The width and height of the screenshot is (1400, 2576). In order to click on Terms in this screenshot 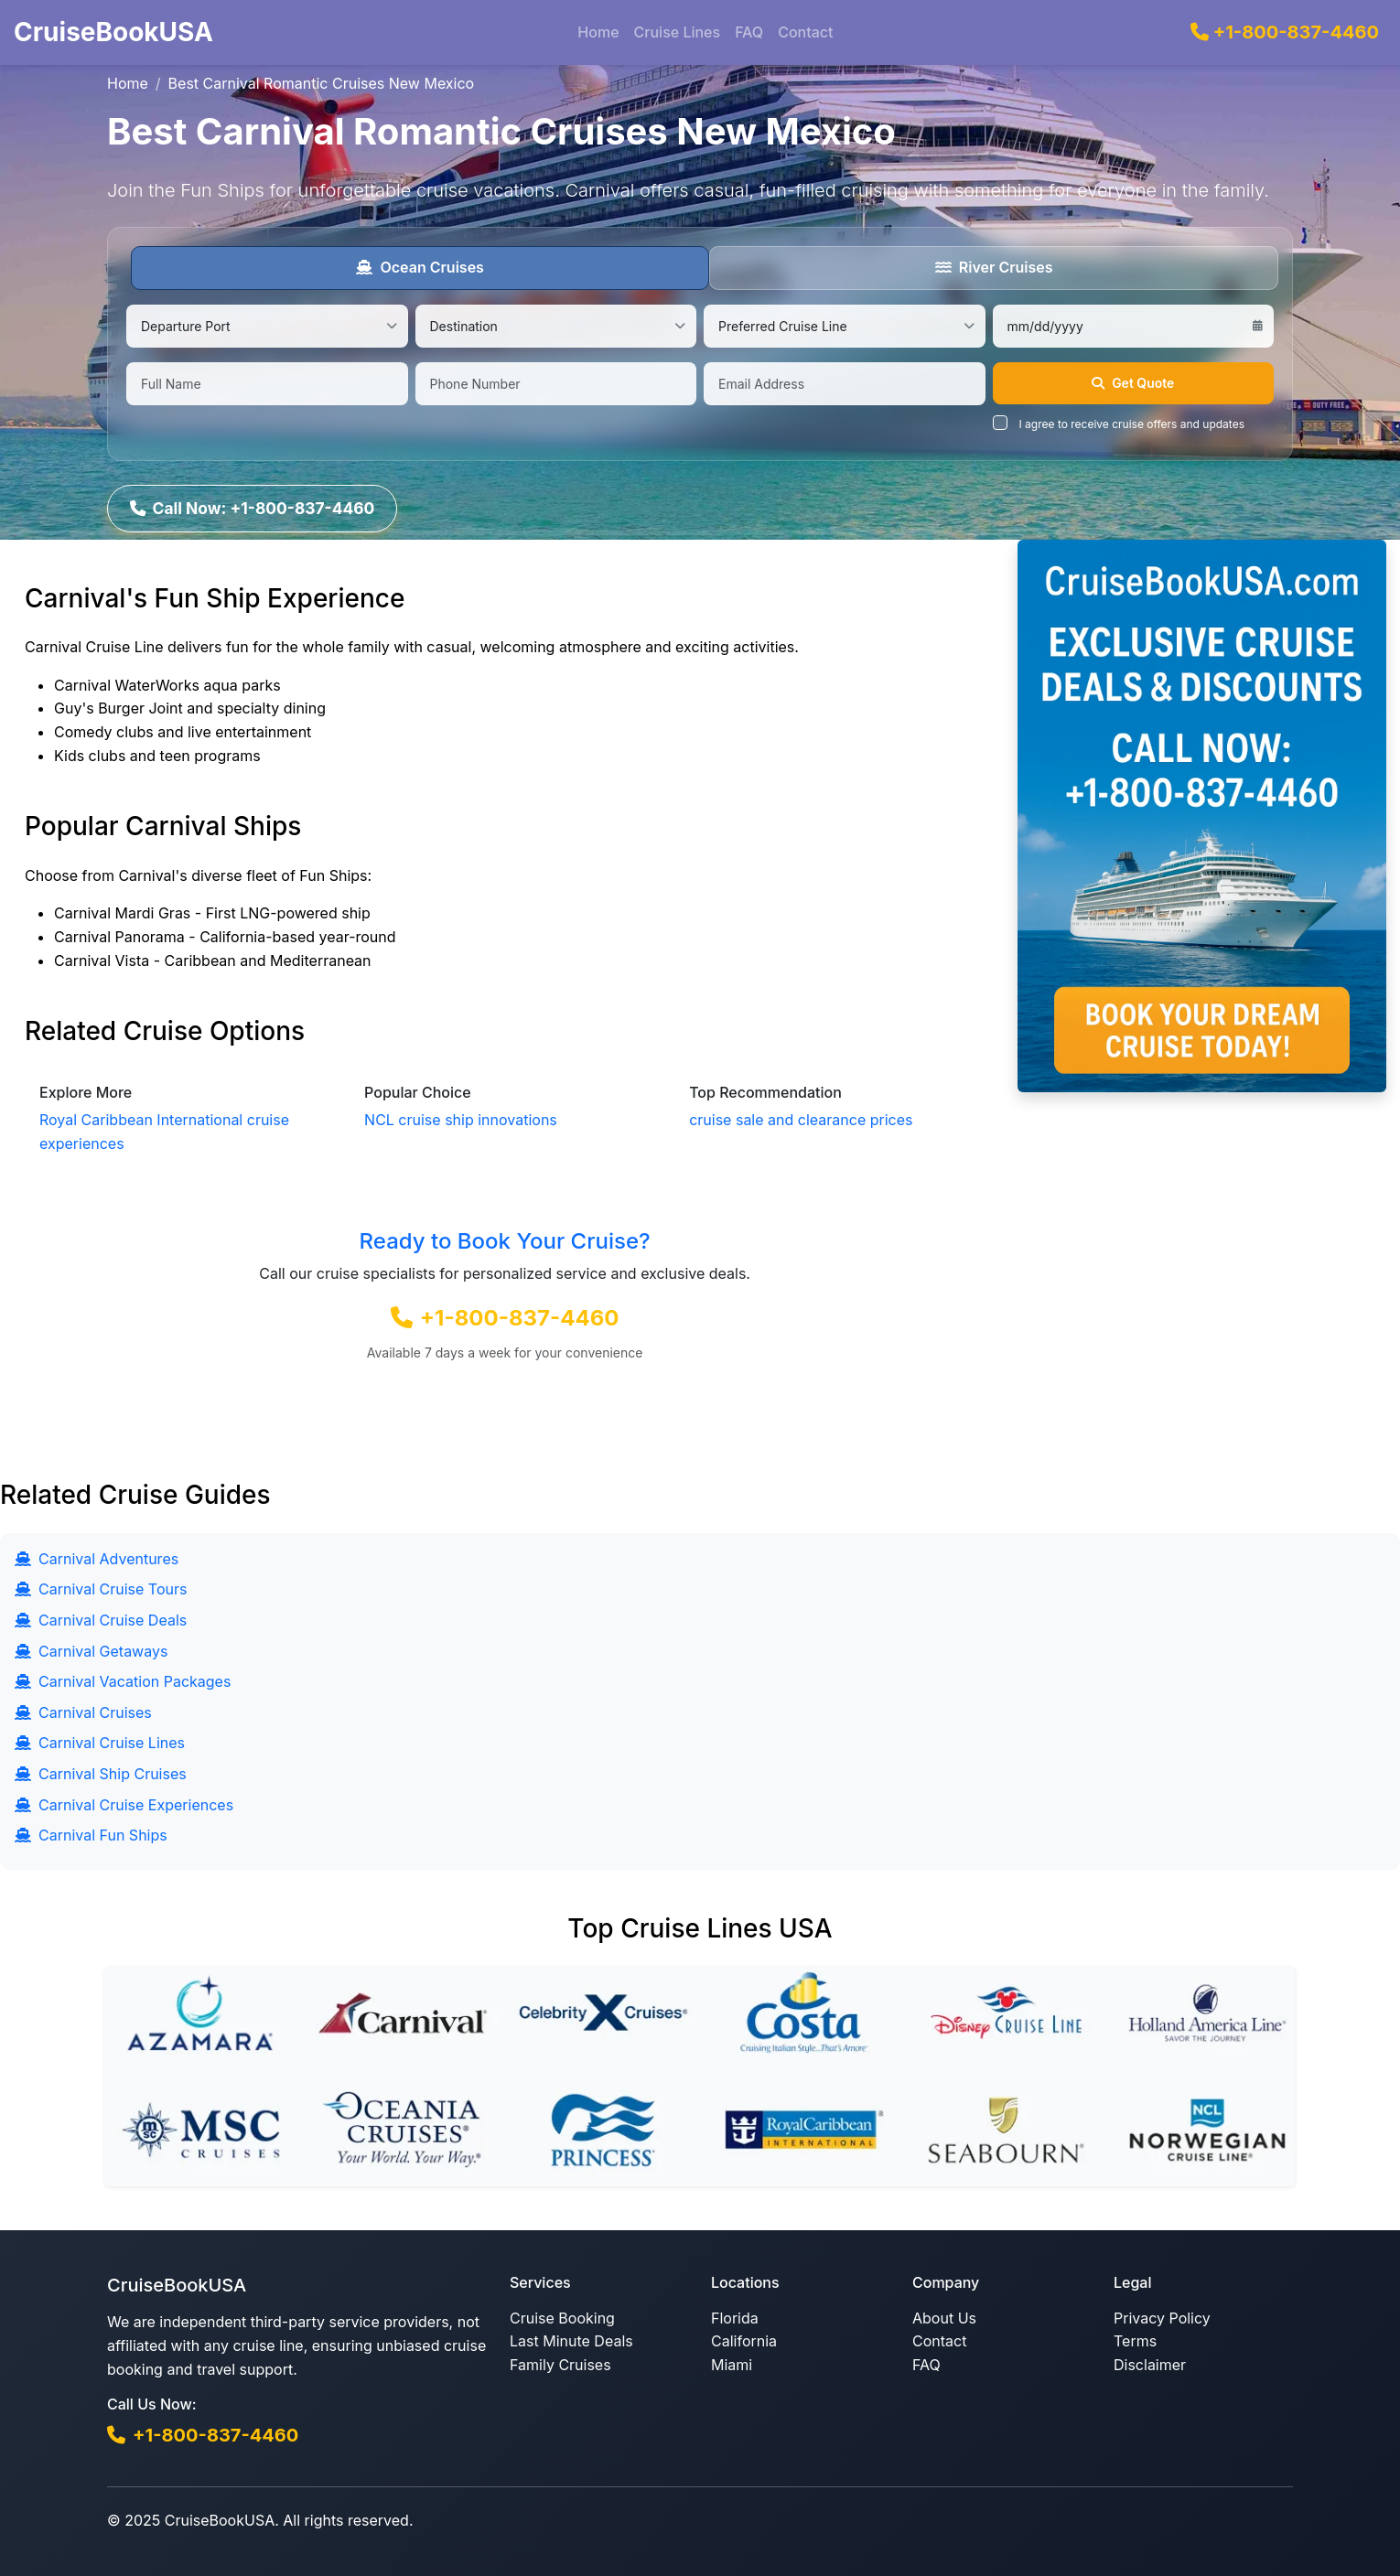, I will do `click(1135, 2340)`.